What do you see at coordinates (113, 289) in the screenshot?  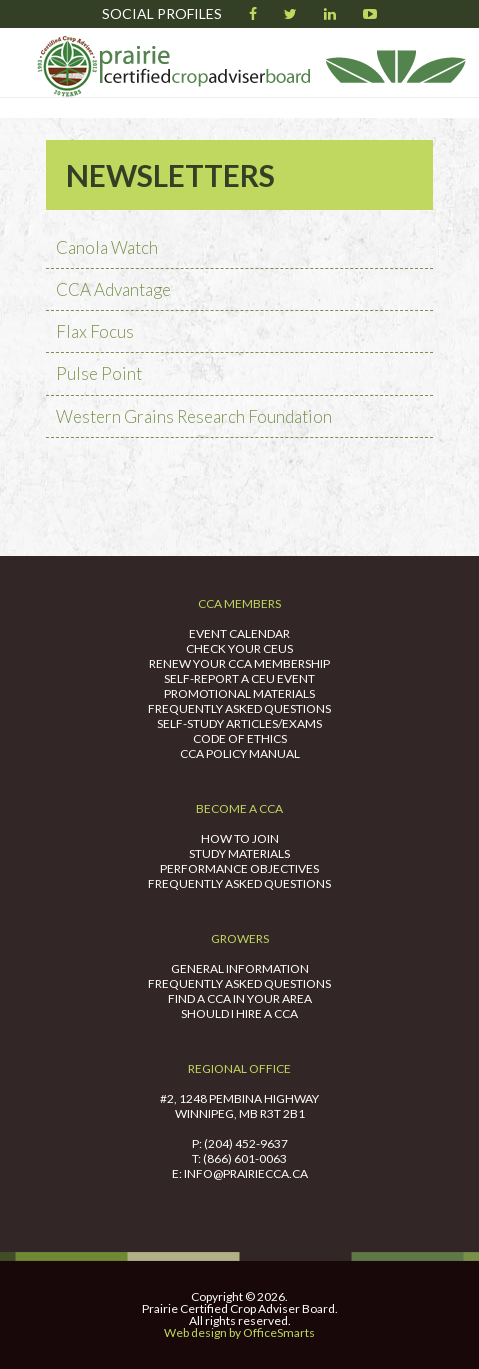 I see `CCA Advantage` at bounding box center [113, 289].